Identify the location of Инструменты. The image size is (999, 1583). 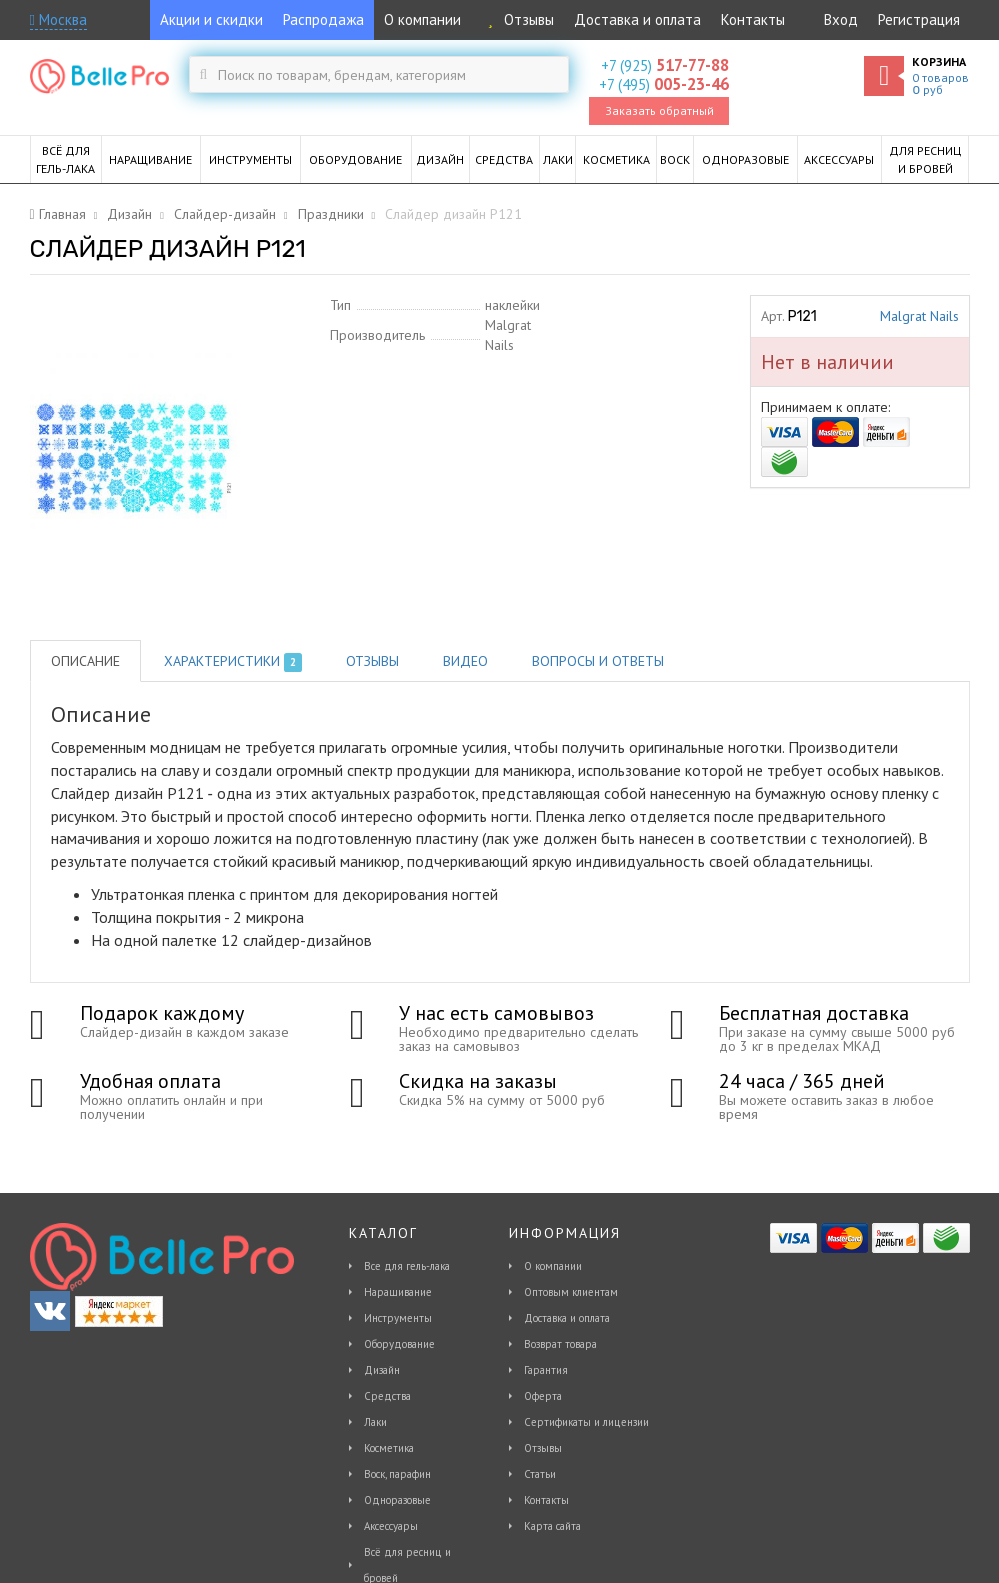
(398, 1318).